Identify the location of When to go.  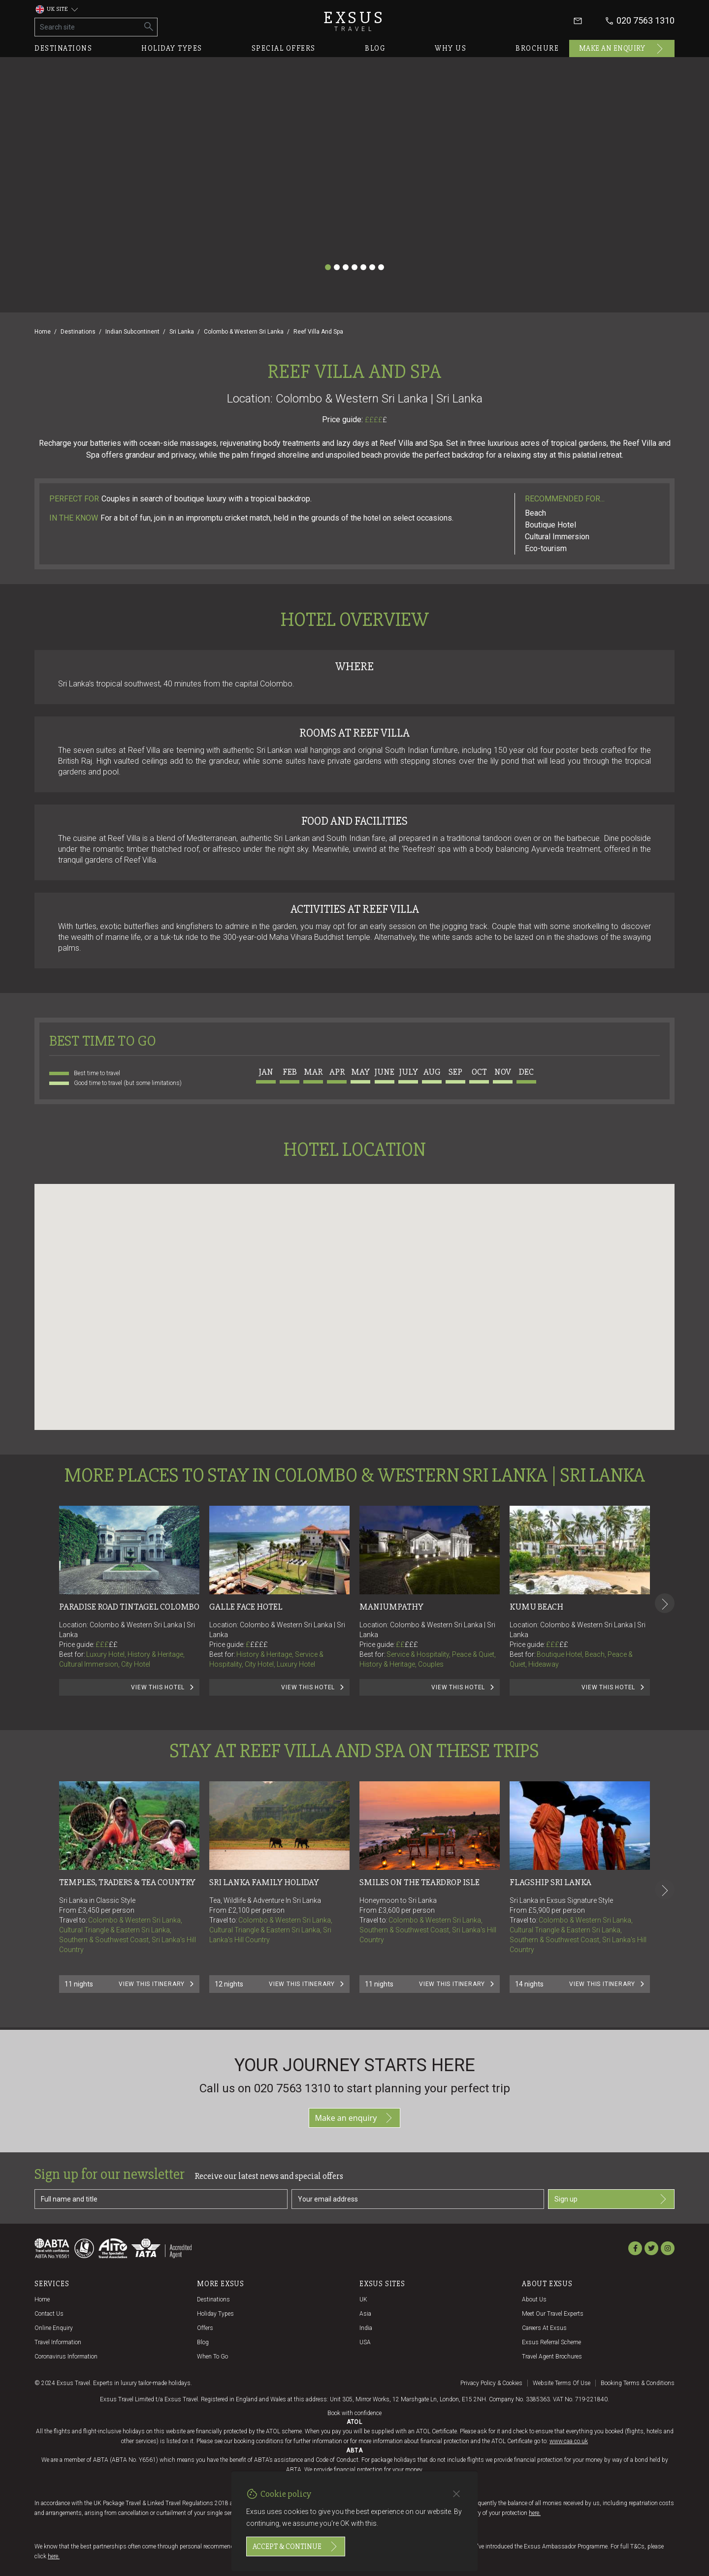
(212, 2356).